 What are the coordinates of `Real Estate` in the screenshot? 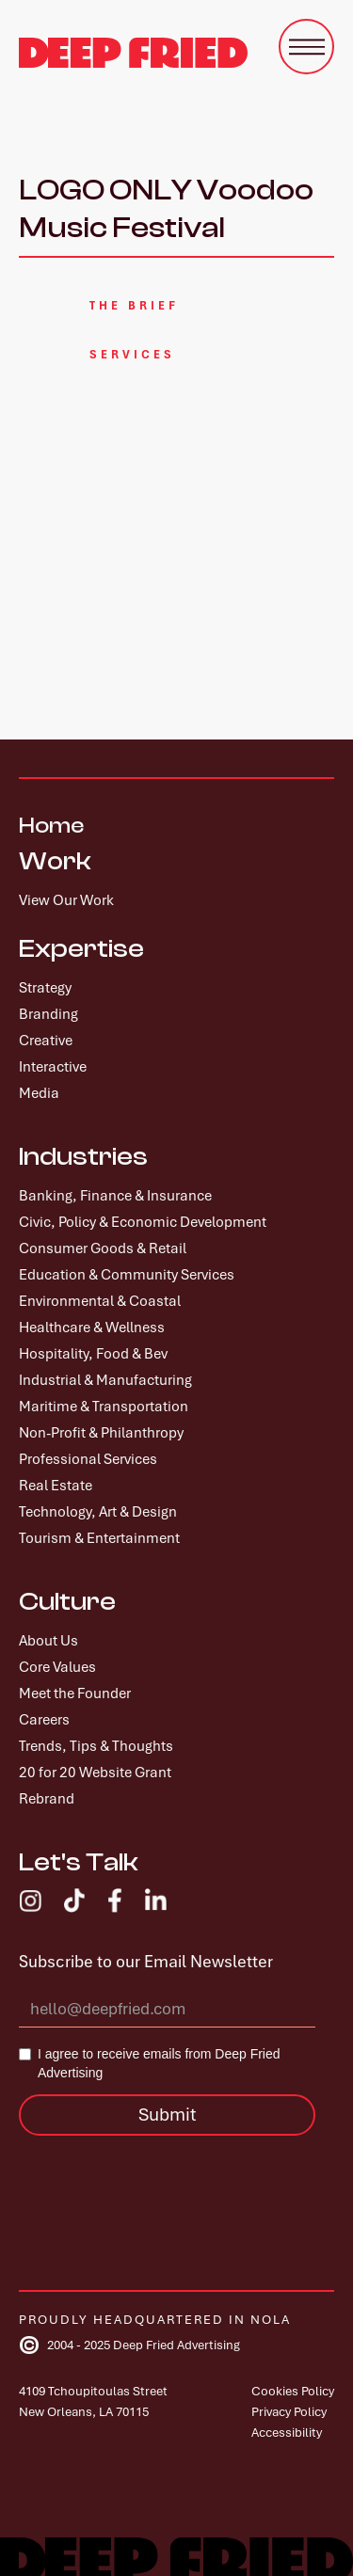 It's located at (55, 1485).